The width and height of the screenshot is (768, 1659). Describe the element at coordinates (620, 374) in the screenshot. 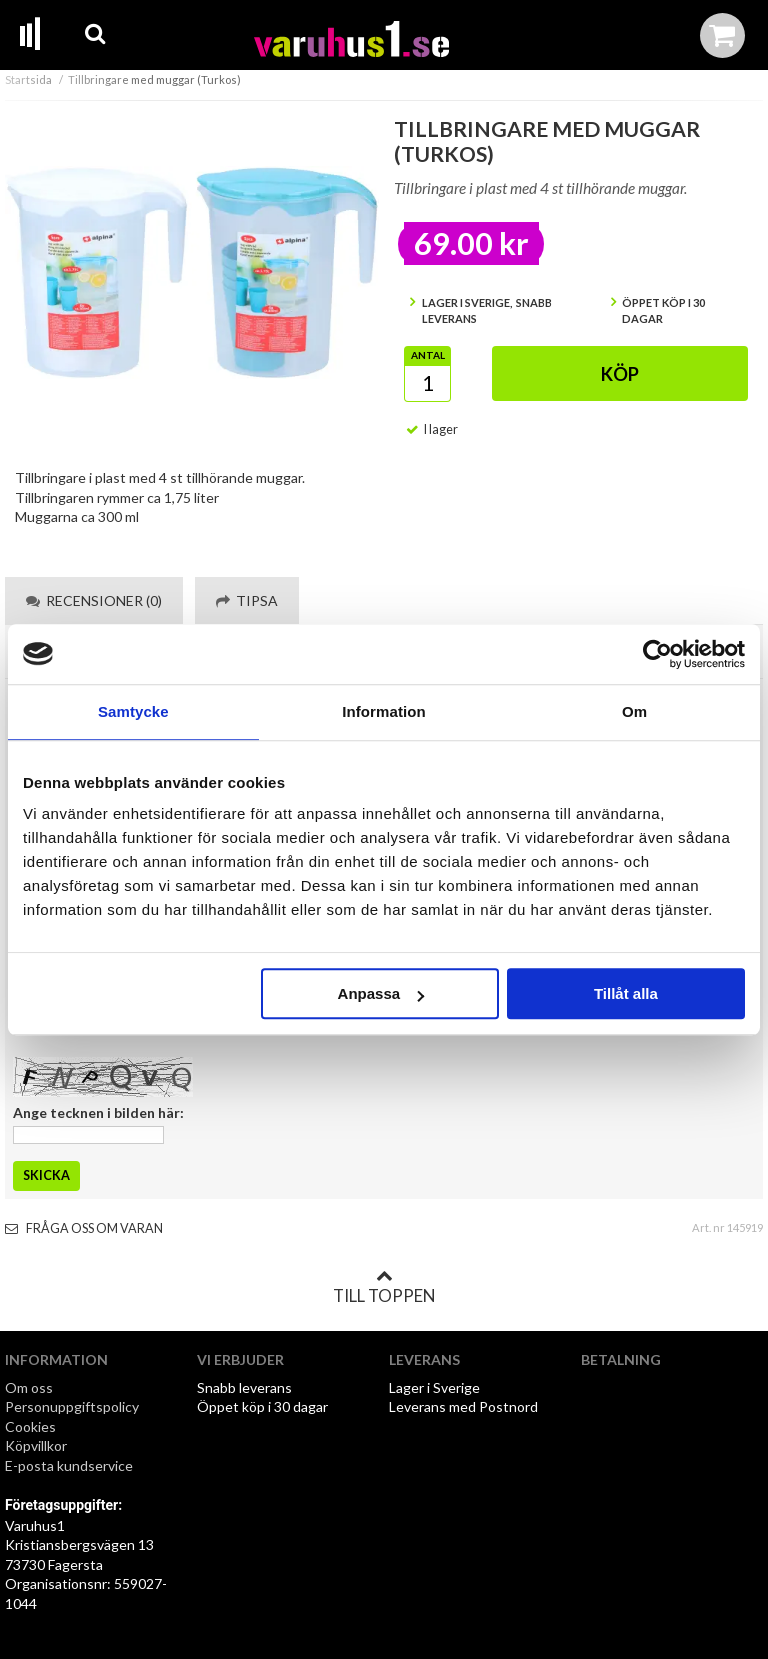

I see `Köp` at that location.